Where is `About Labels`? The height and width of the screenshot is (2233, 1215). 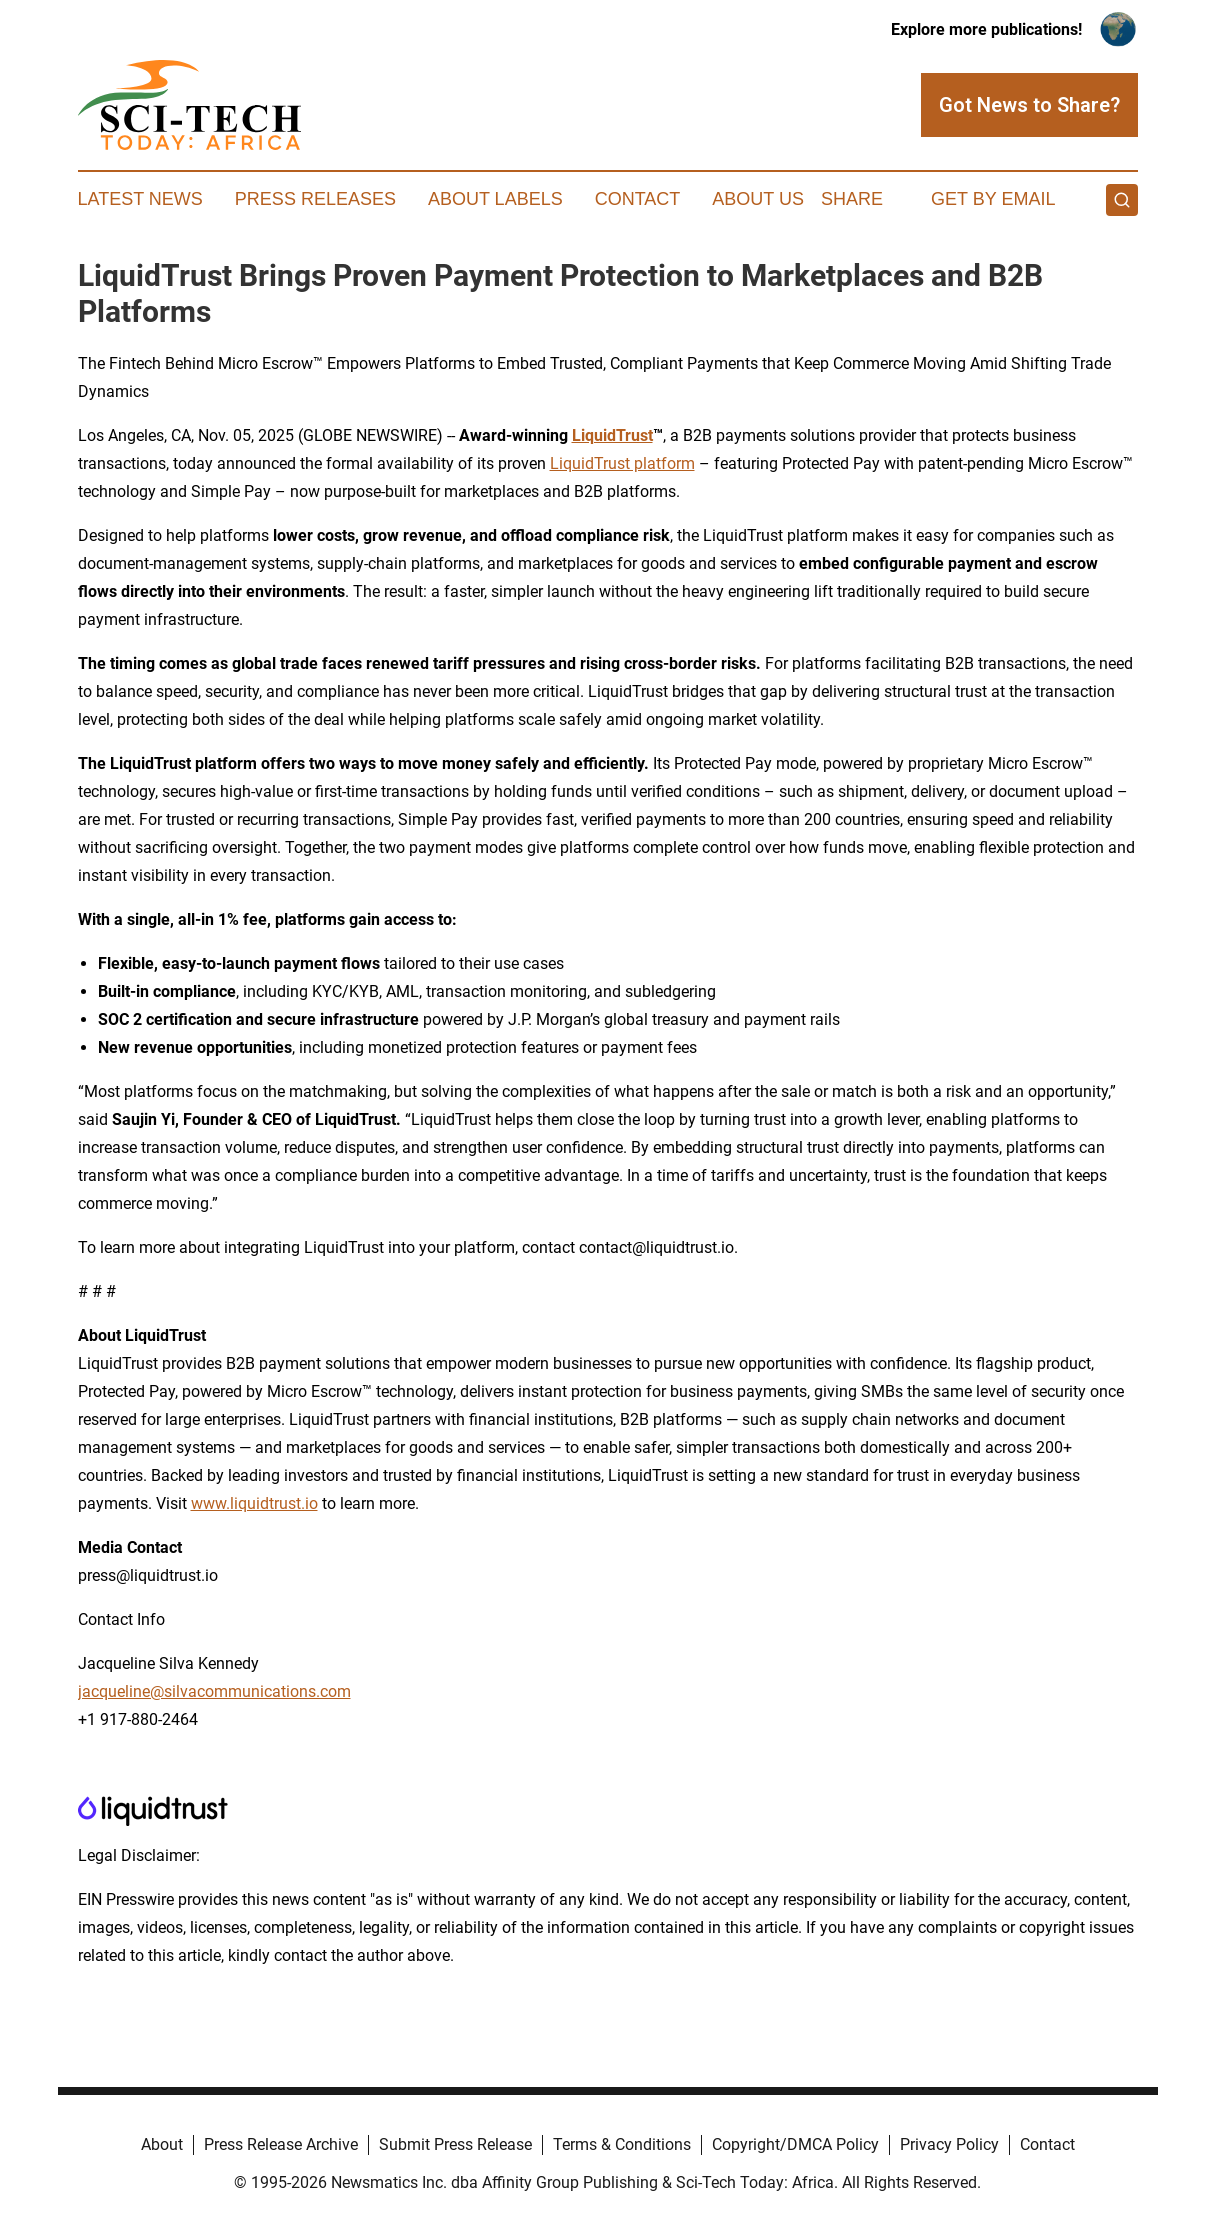 About Labels is located at coordinates (495, 199).